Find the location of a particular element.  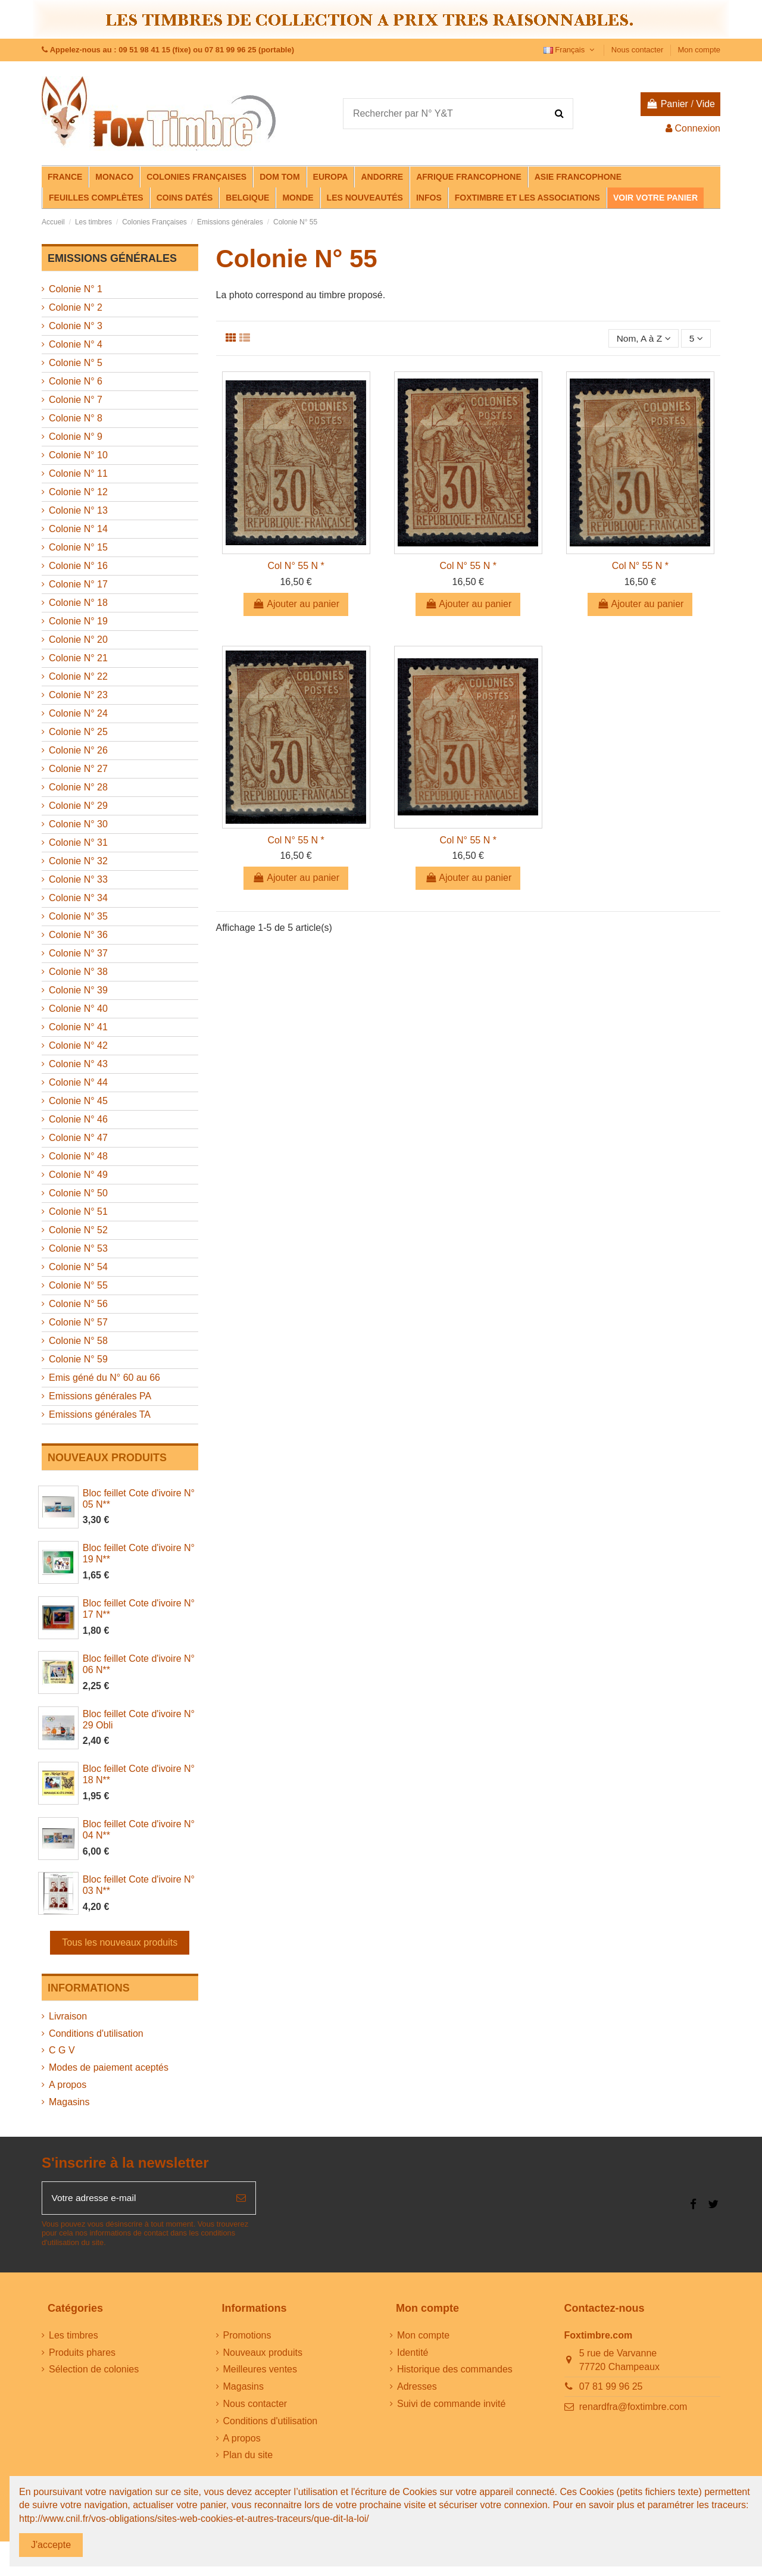

Colonie N° 21 is located at coordinates (78, 658).